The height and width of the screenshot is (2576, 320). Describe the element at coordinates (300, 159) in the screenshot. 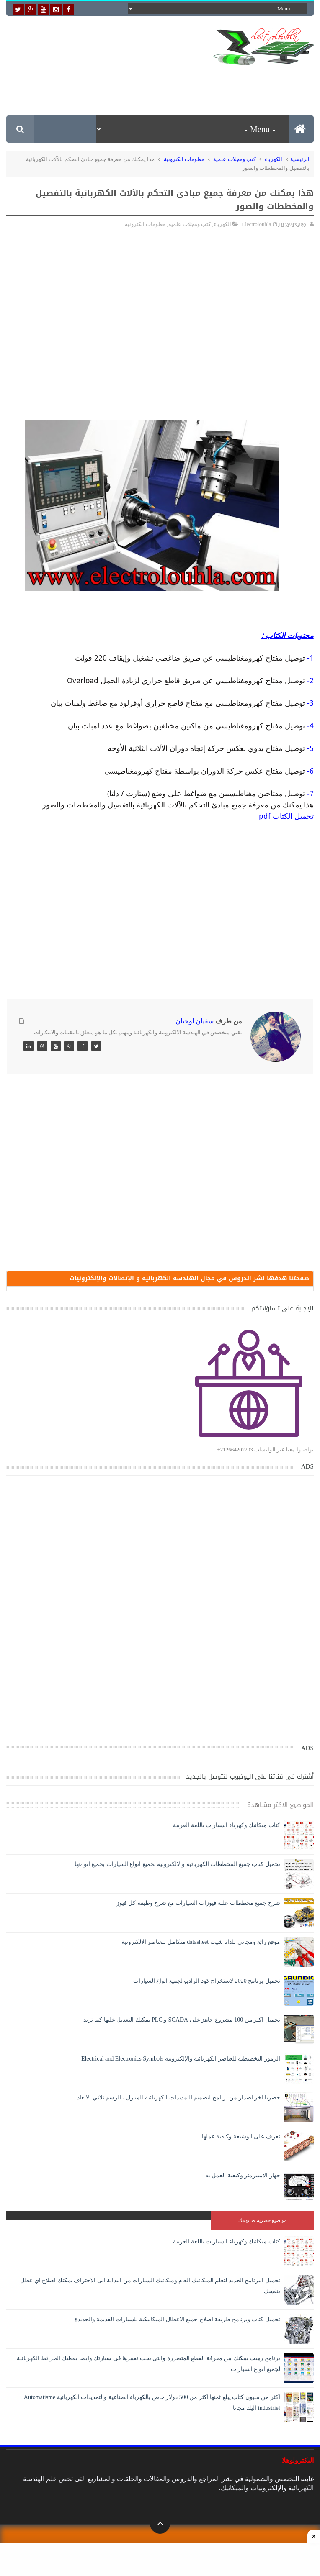

I see `الرئيسية` at that location.